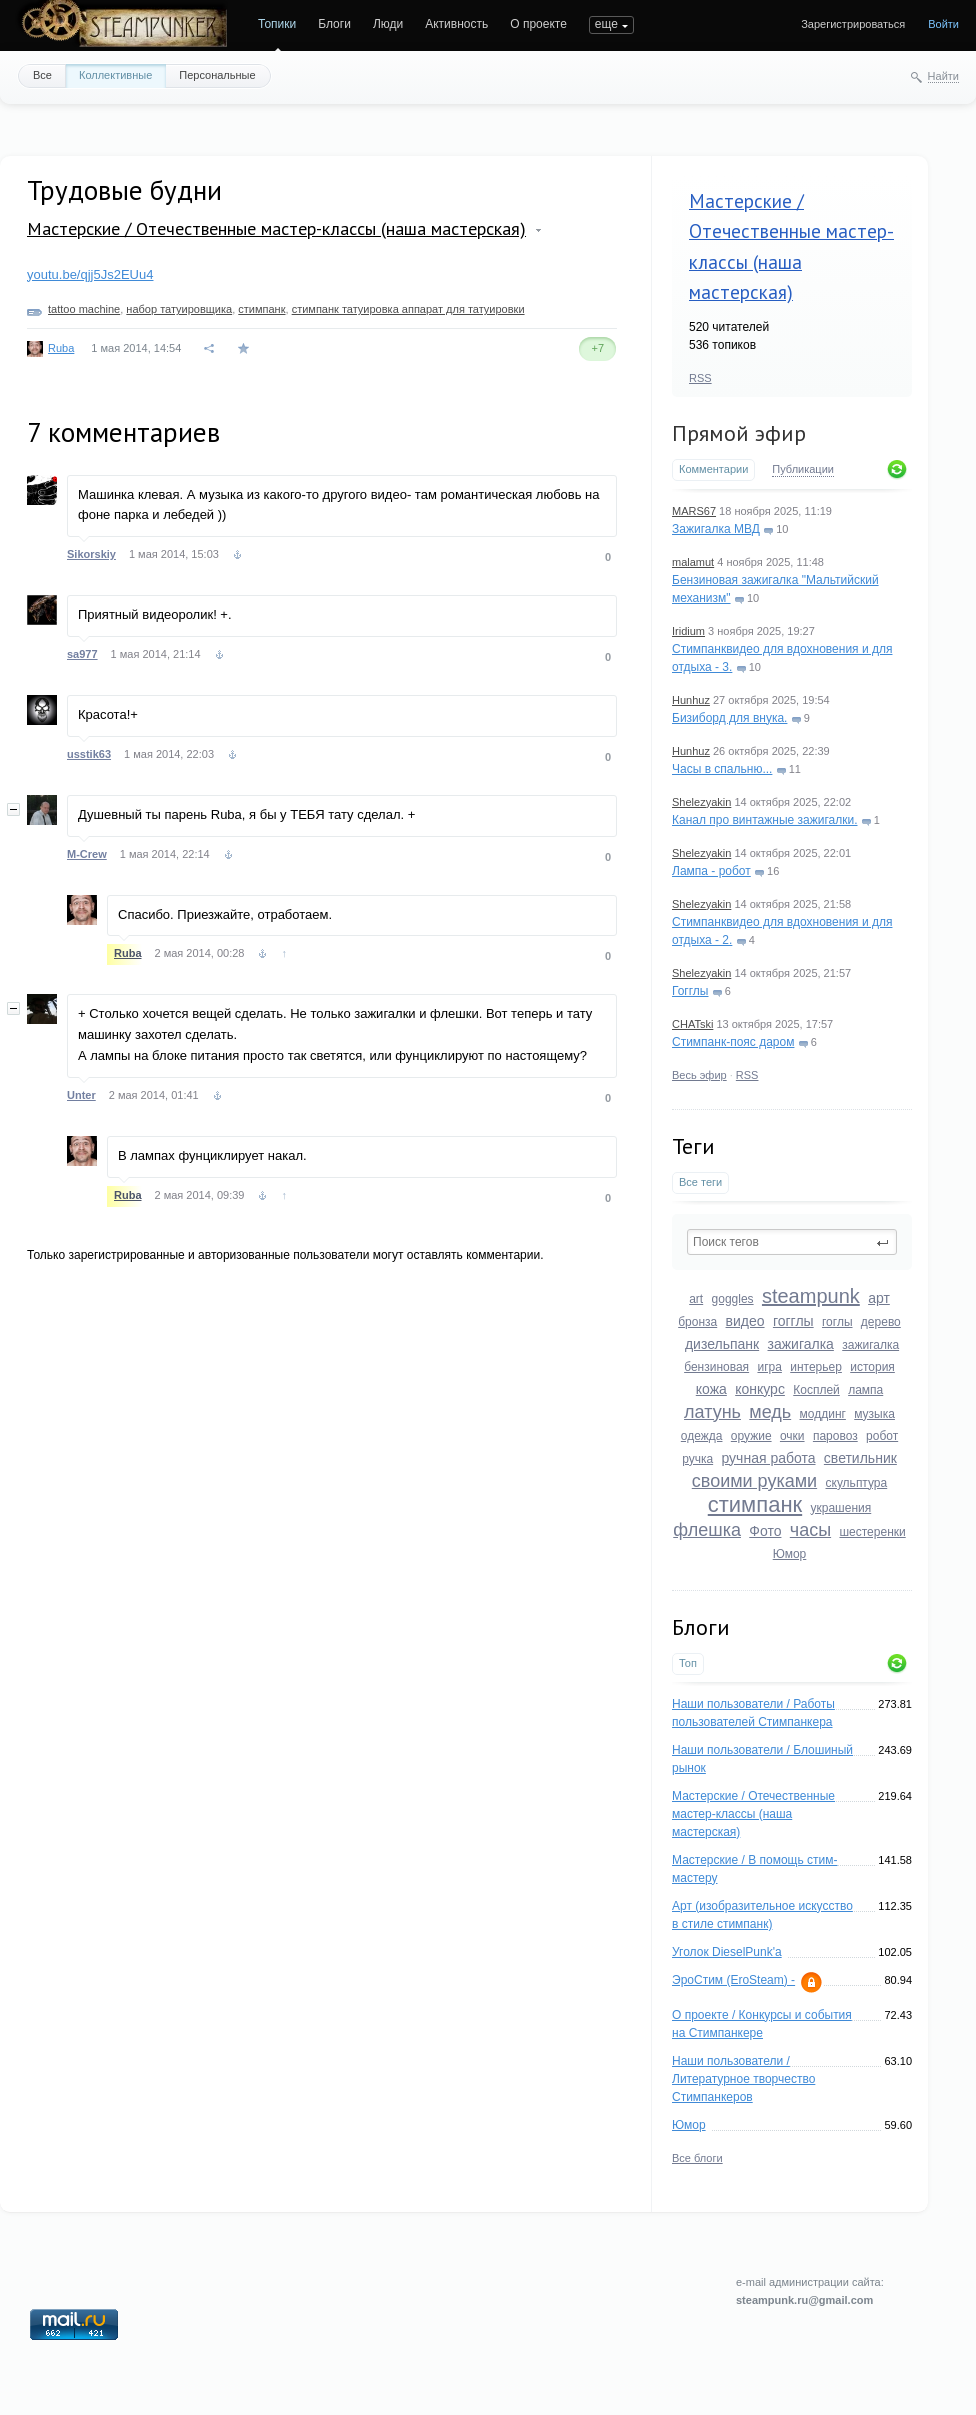 This screenshot has height=2415, width=976. What do you see at coordinates (688, 1663) in the screenshot?
I see `Топ` at bounding box center [688, 1663].